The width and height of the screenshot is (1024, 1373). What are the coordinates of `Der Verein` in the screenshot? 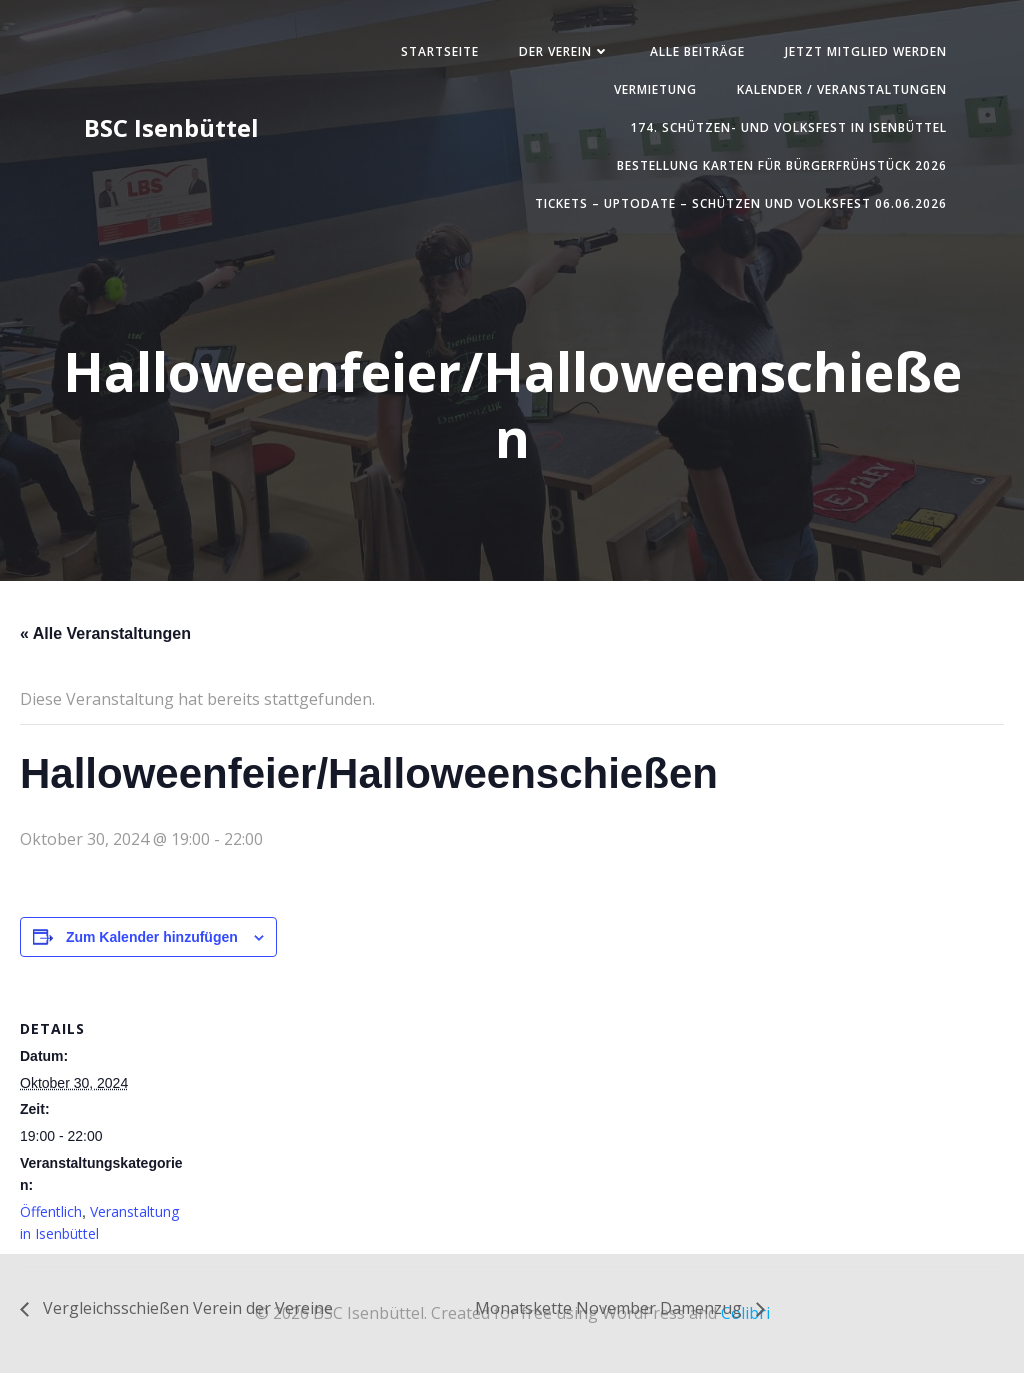 It's located at (560, 53).